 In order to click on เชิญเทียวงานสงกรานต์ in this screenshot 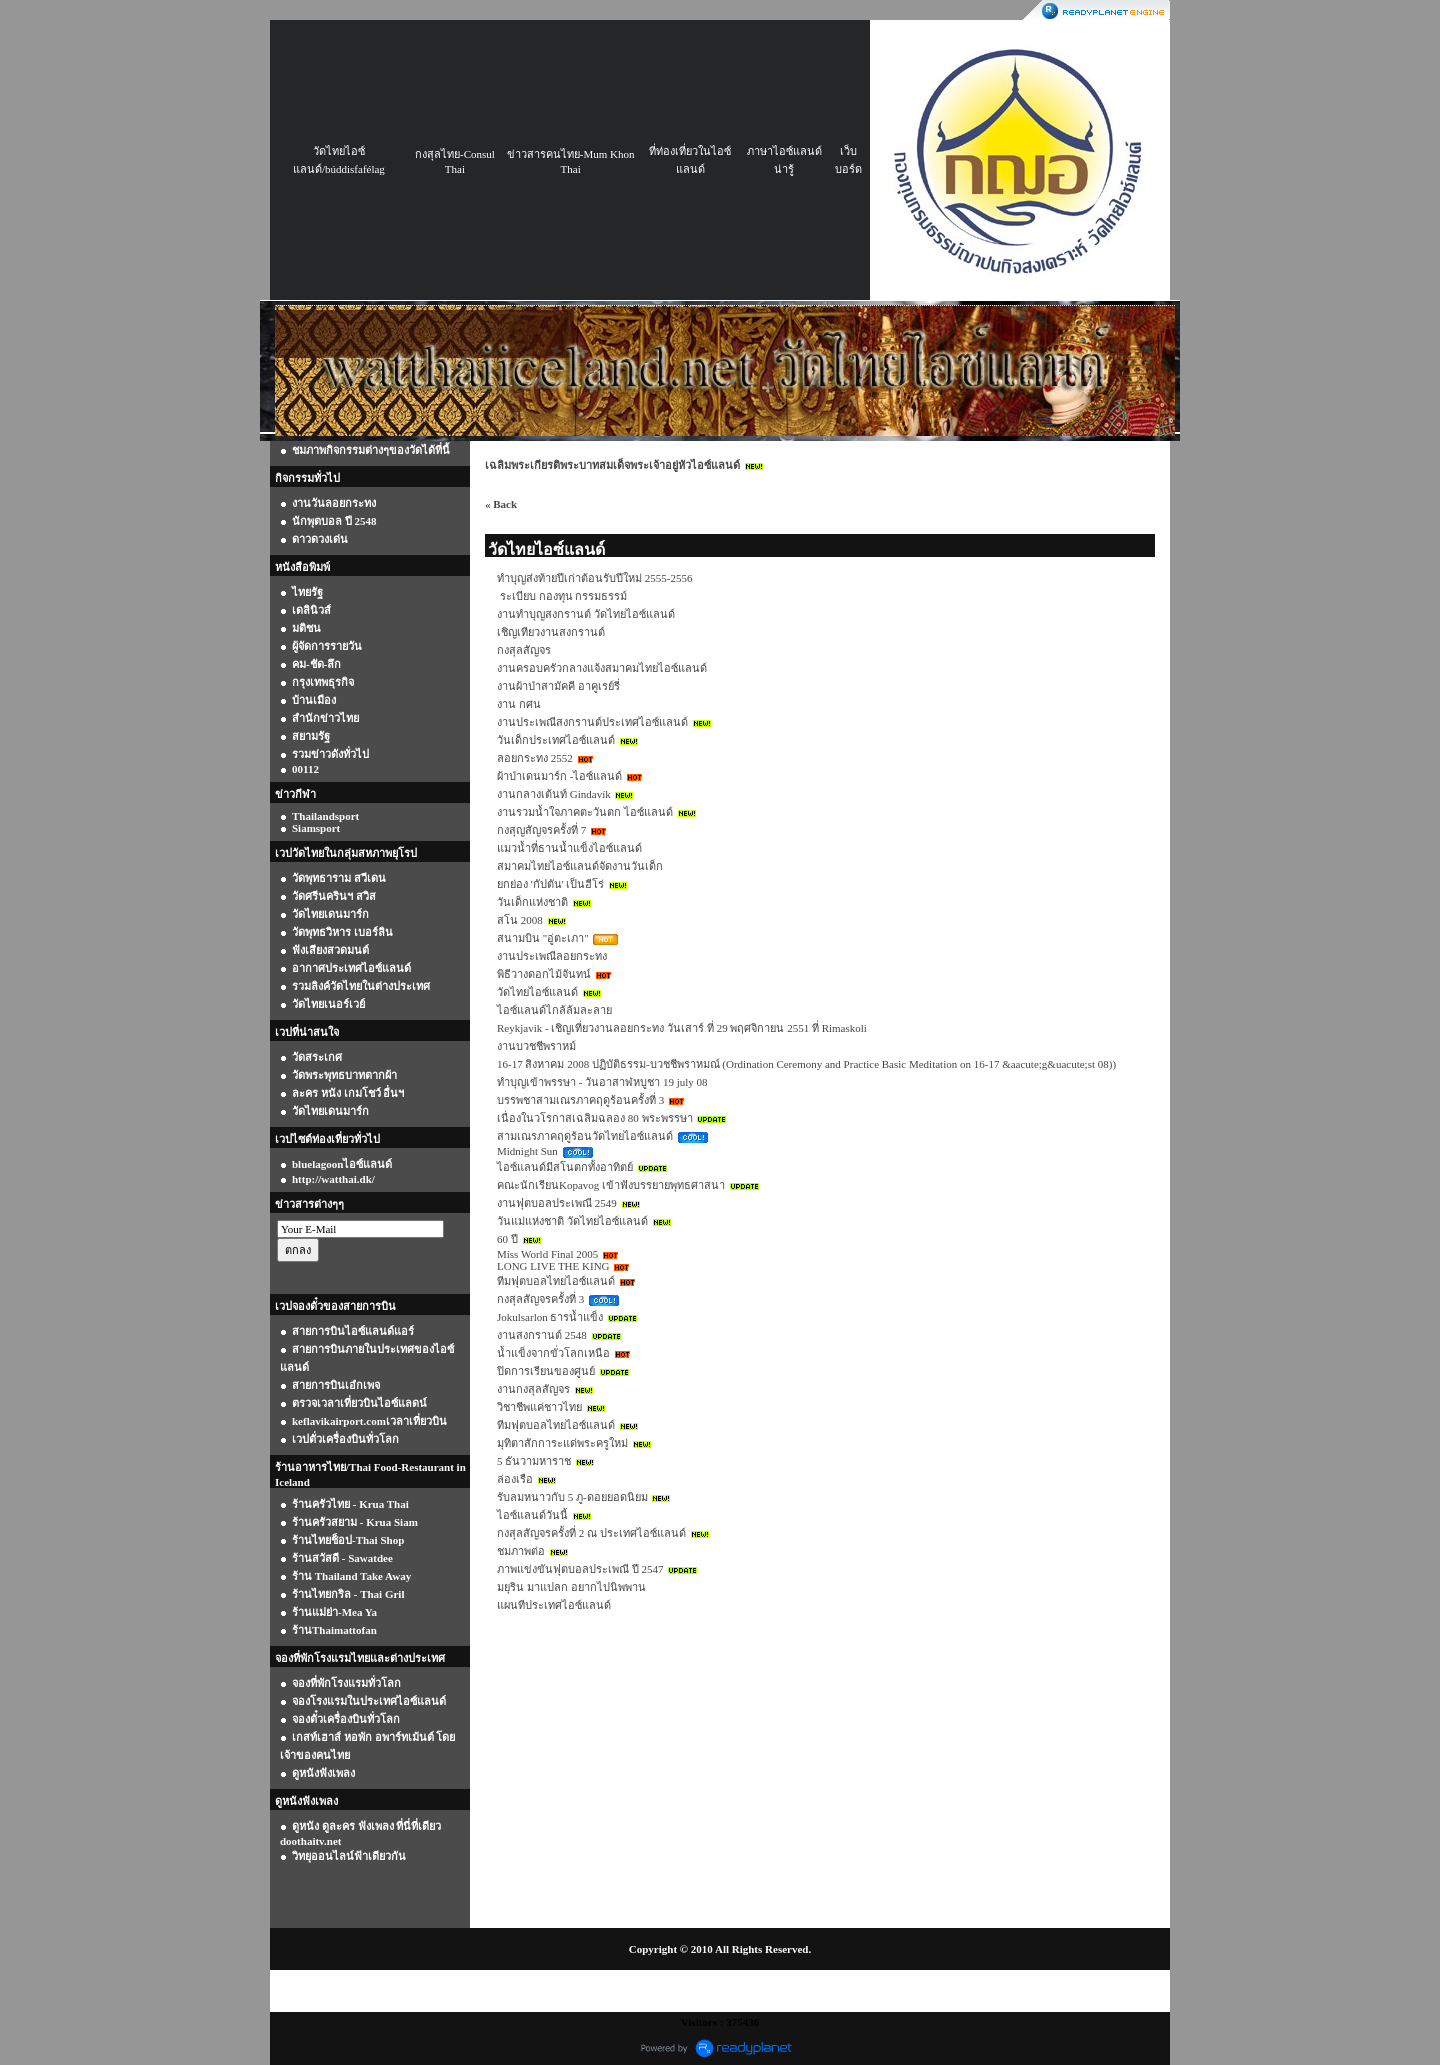, I will do `click(551, 632)`.